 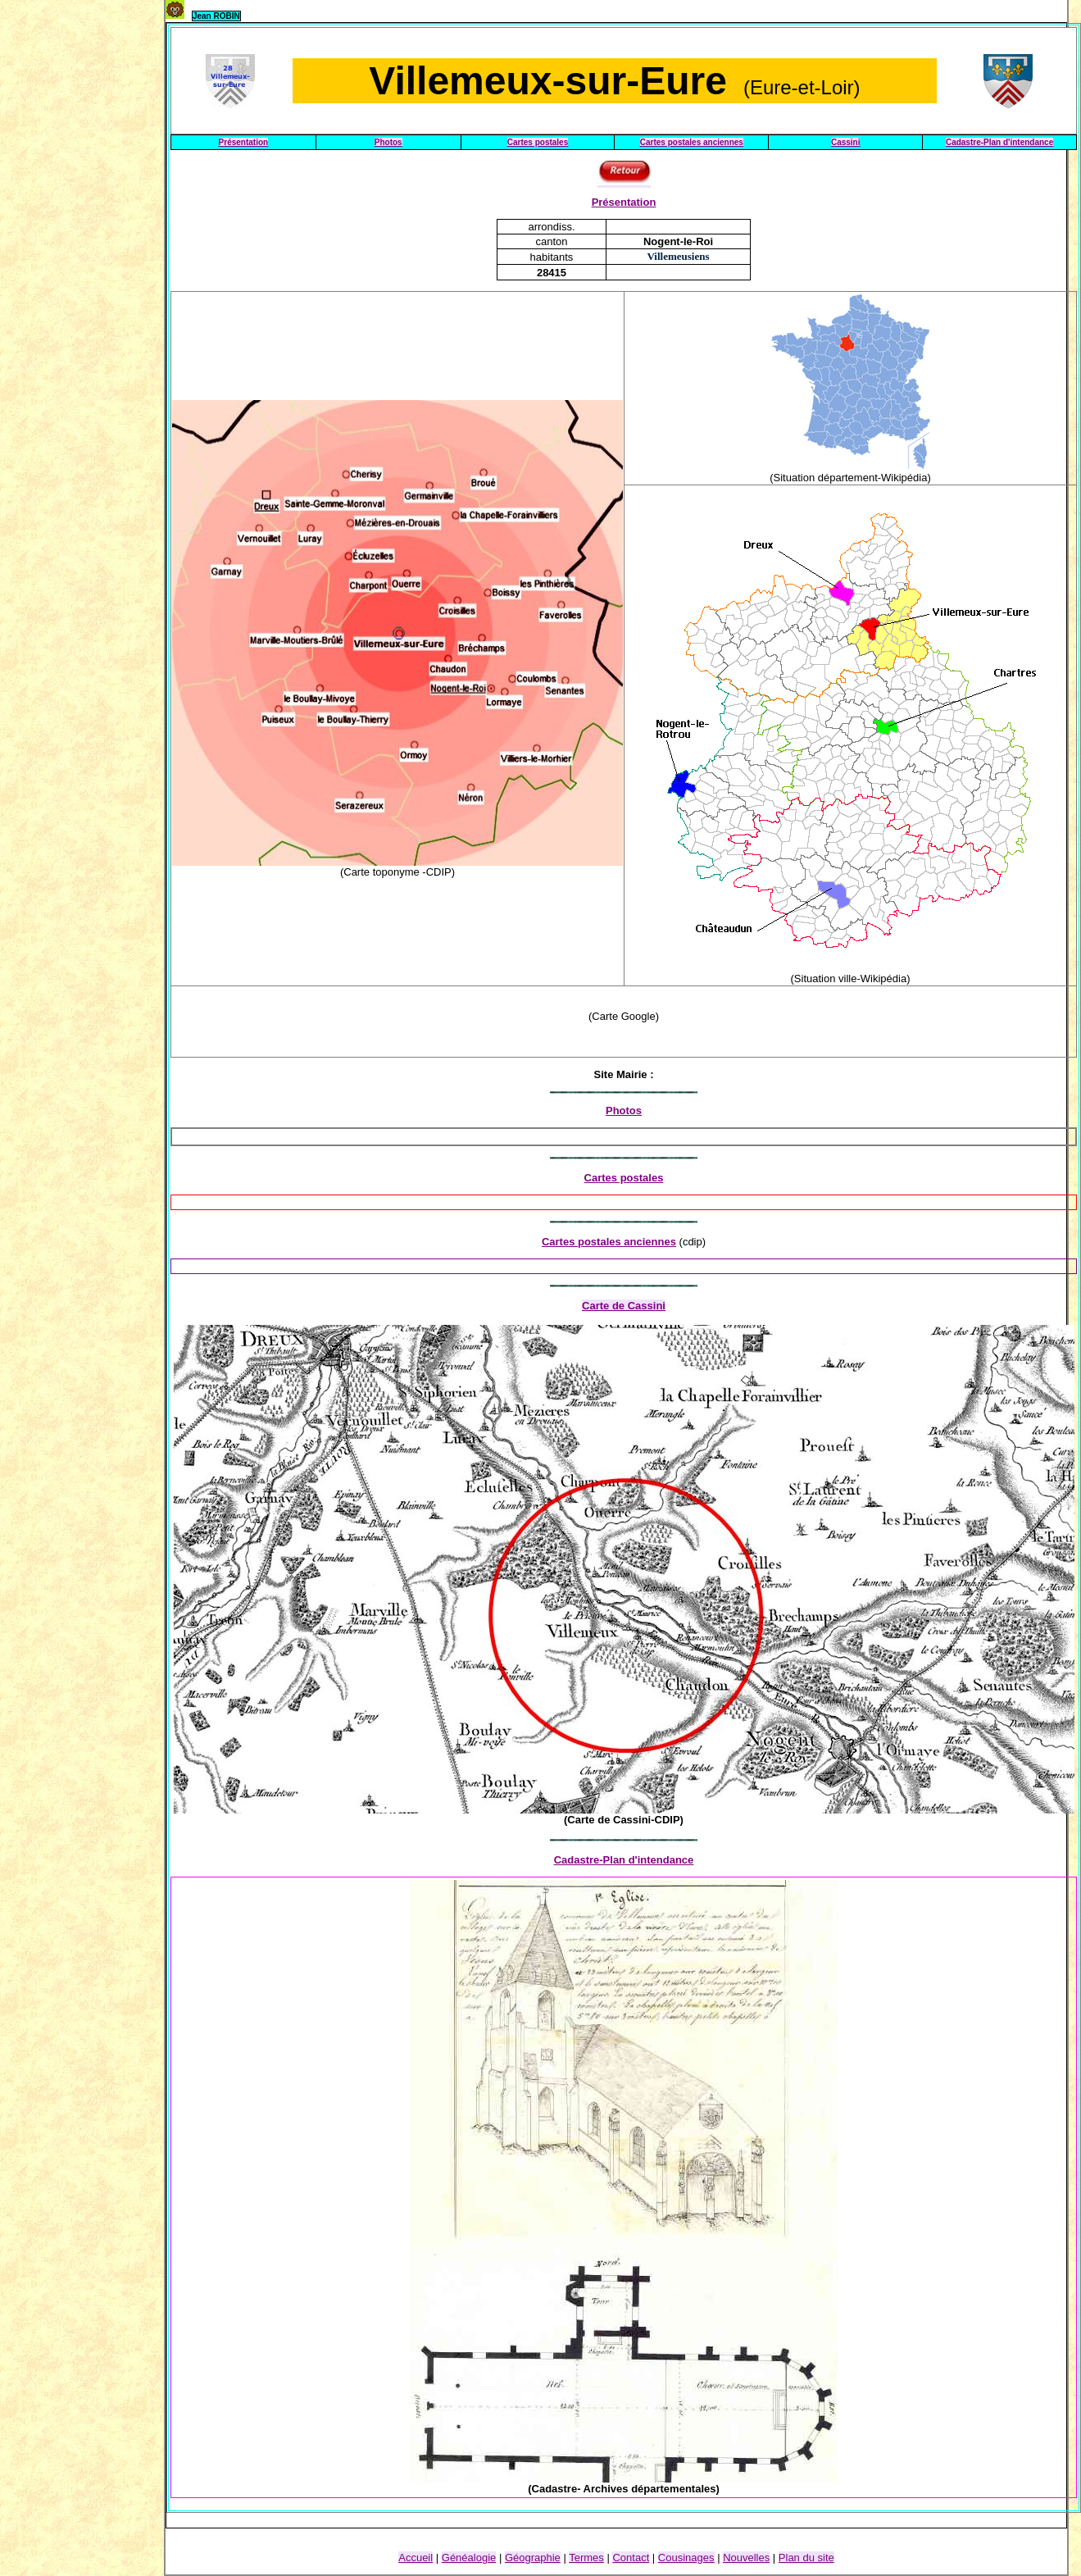 I want to click on Photos, so click(x=388, y=142).